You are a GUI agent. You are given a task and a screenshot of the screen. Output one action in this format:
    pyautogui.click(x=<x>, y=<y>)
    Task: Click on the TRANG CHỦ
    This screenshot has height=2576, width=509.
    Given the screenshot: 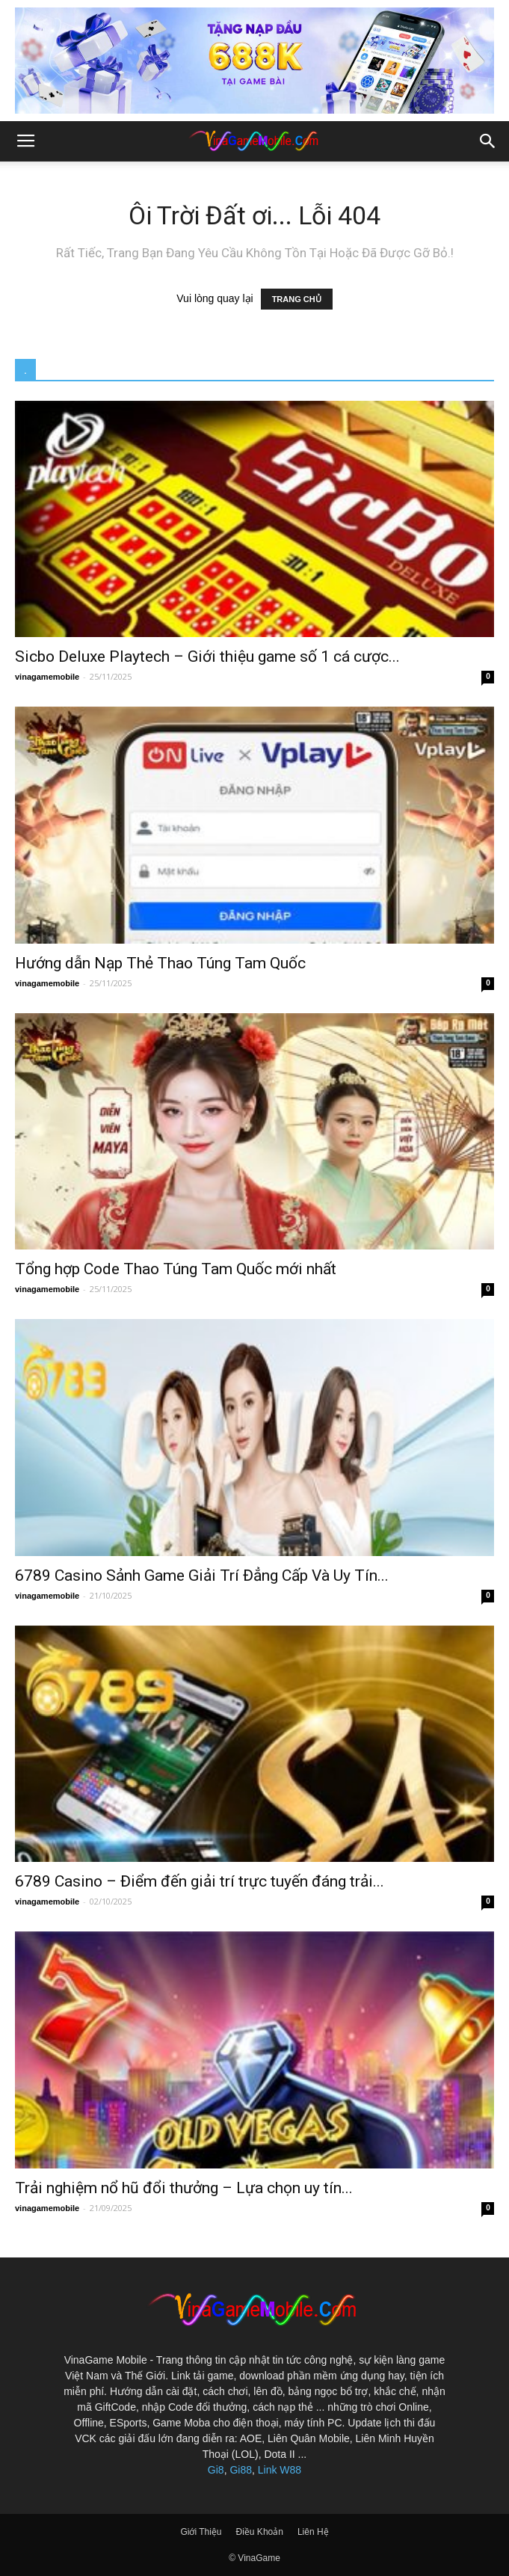 What is the action you would take?
    pyautogui.click(x=296, y=299)
    